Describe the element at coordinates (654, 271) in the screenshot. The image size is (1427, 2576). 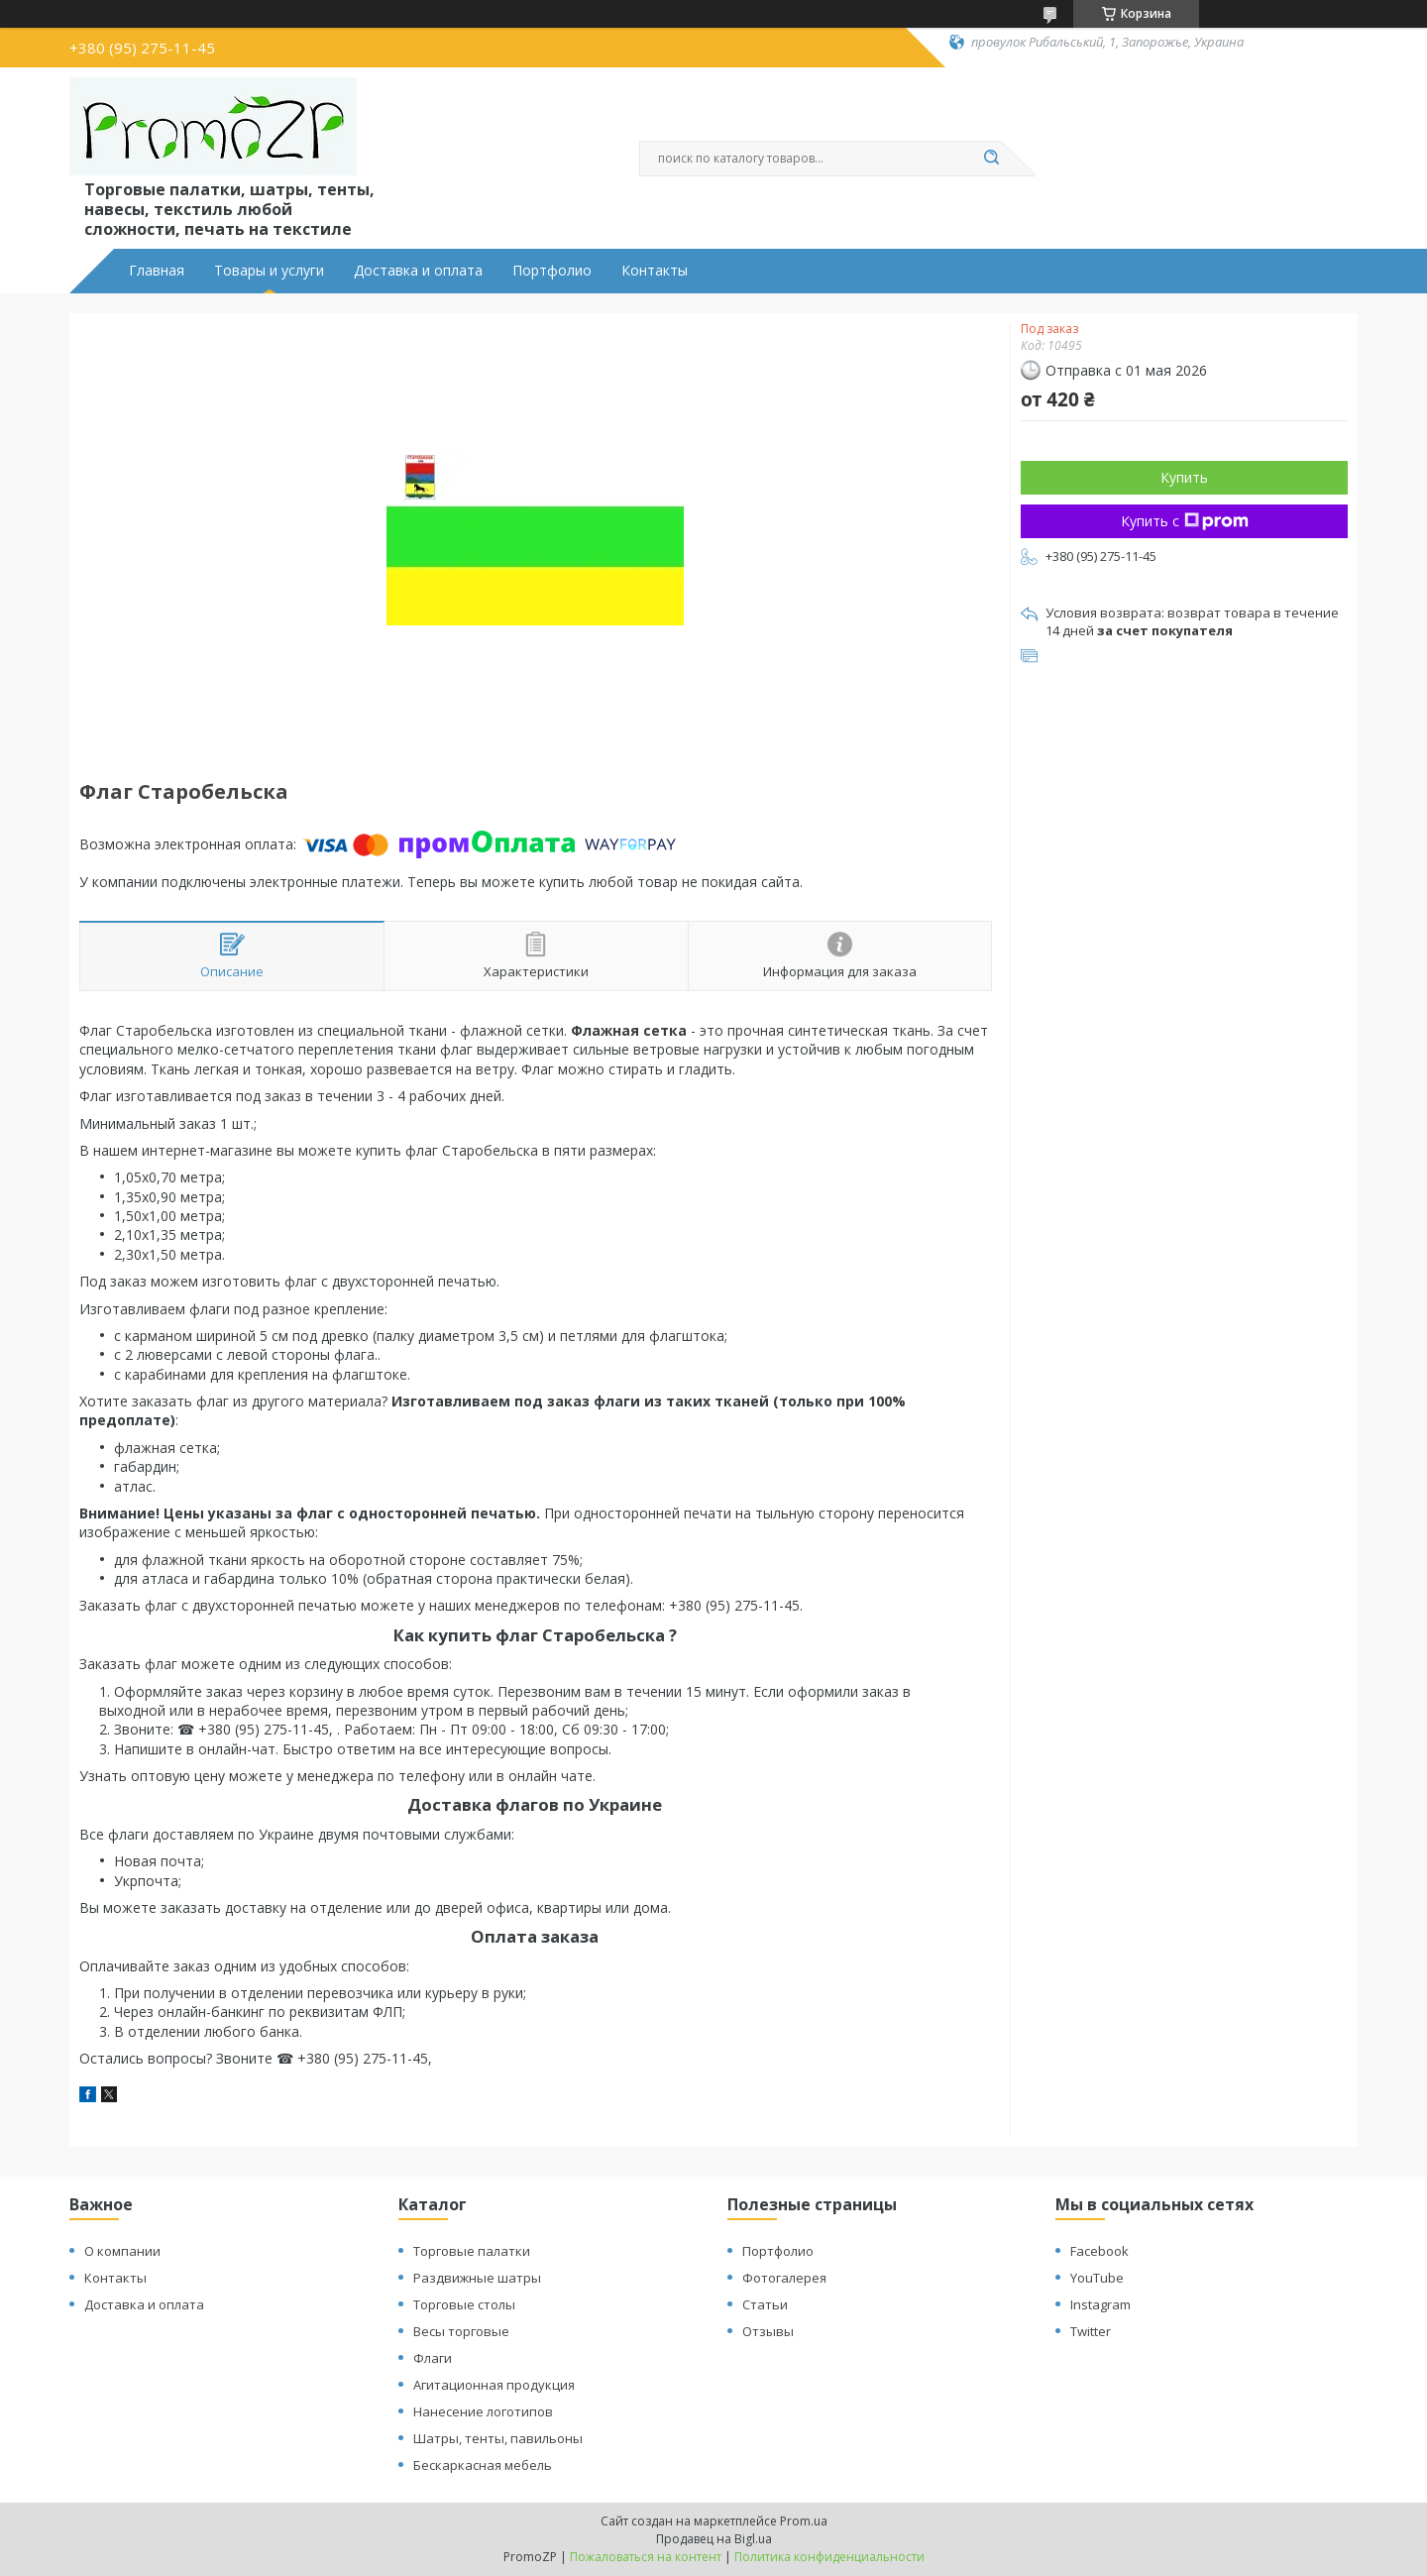
I see `Контакты` at that location.